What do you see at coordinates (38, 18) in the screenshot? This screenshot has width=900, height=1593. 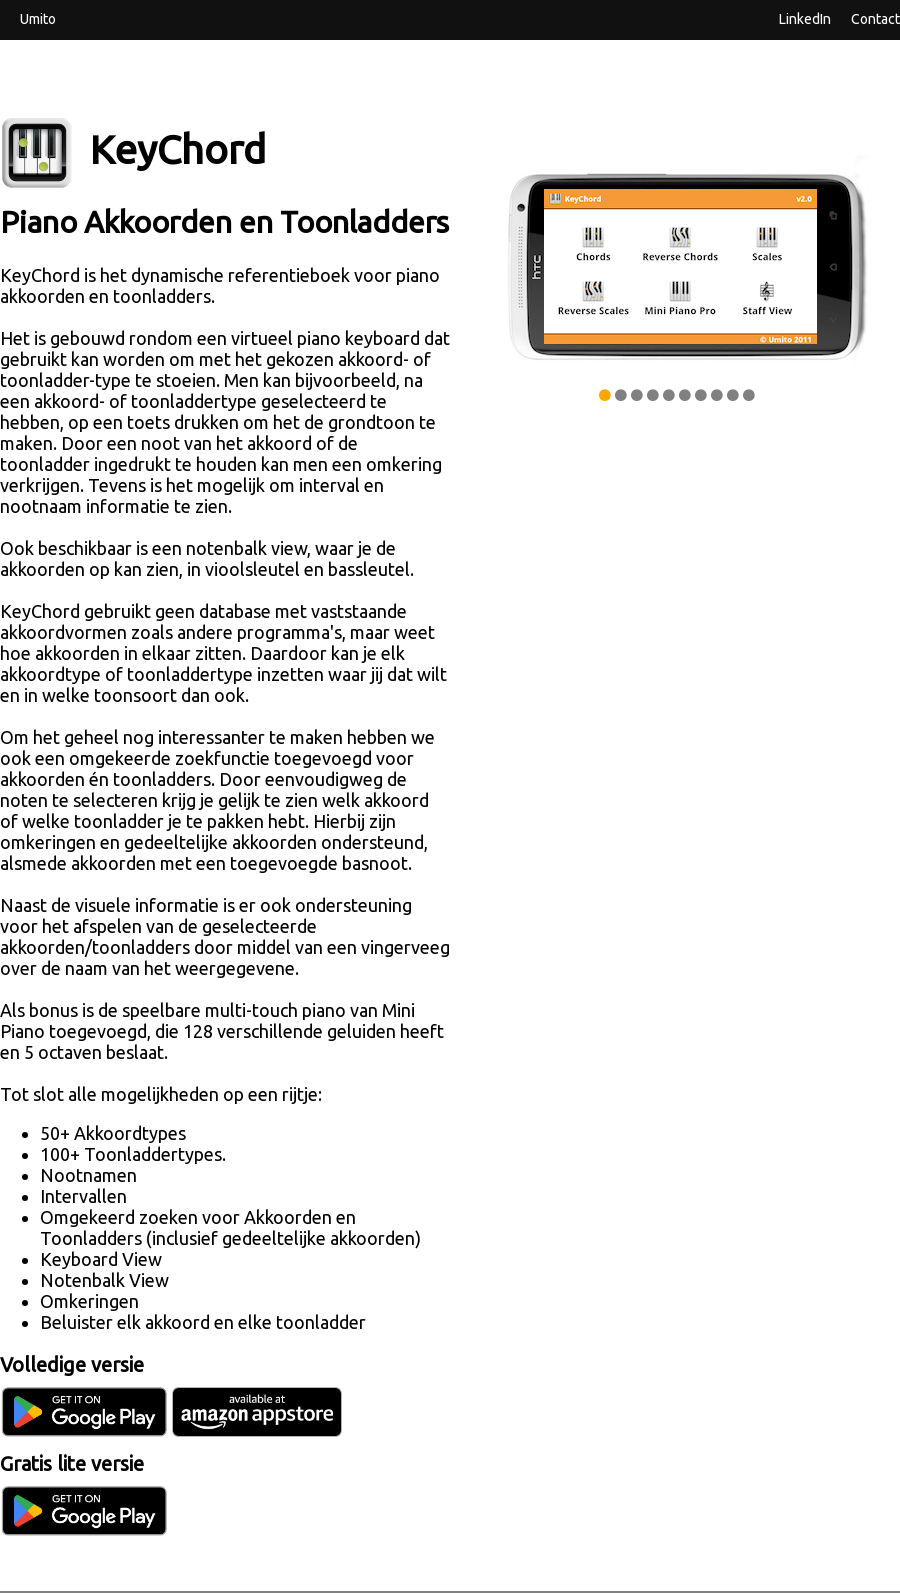 I see `Umito` at bounding box center [38, 18].